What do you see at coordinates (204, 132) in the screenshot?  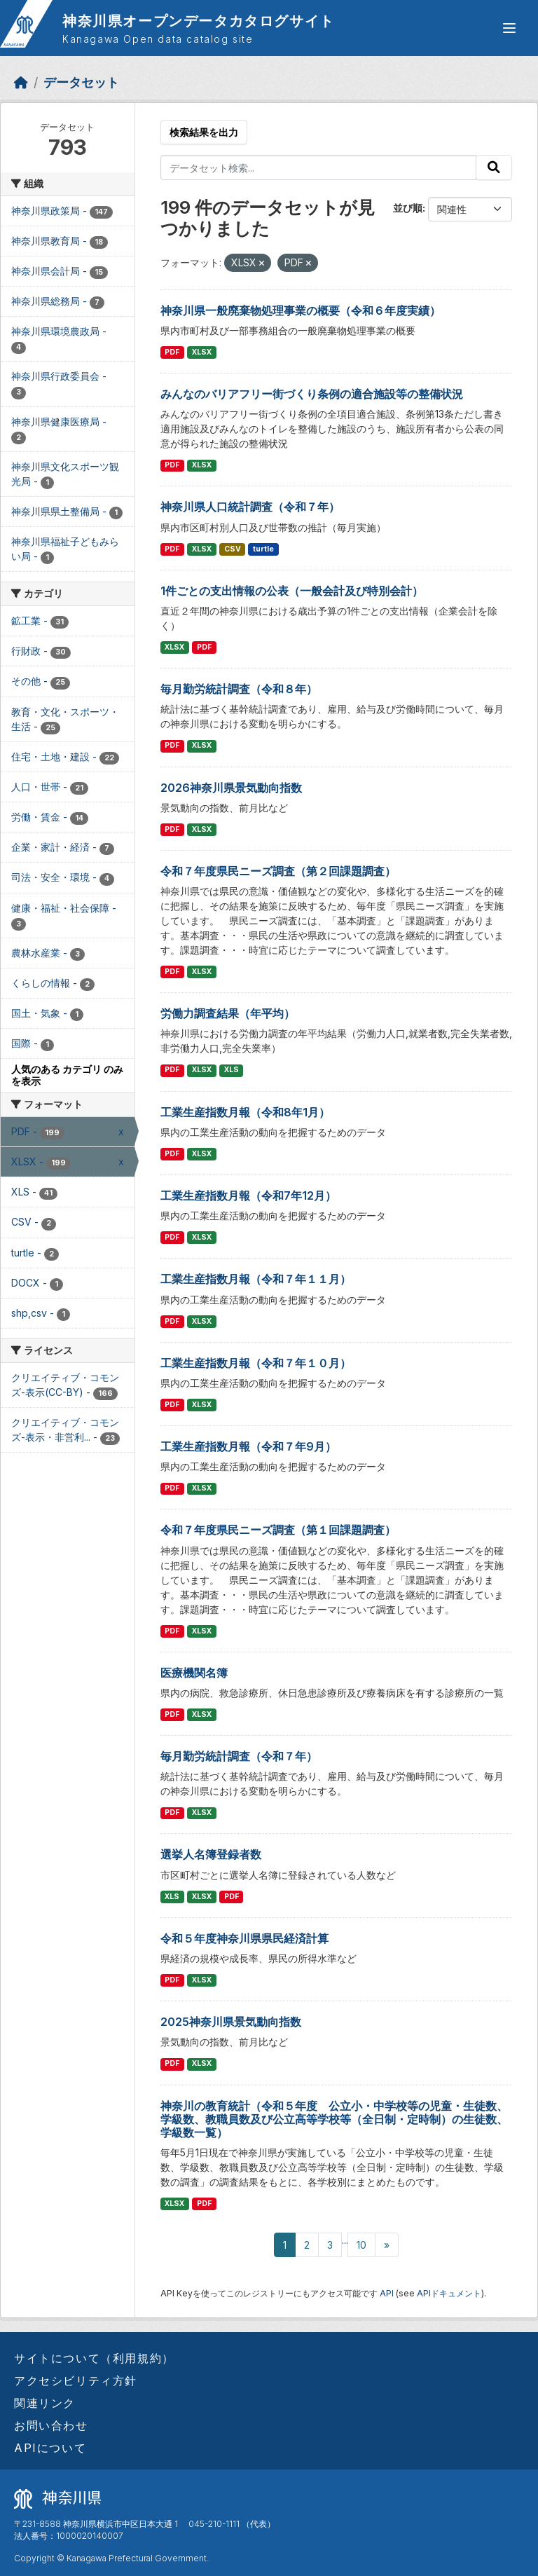 I see `検索結果を出力` at bounding box center [204, 132].